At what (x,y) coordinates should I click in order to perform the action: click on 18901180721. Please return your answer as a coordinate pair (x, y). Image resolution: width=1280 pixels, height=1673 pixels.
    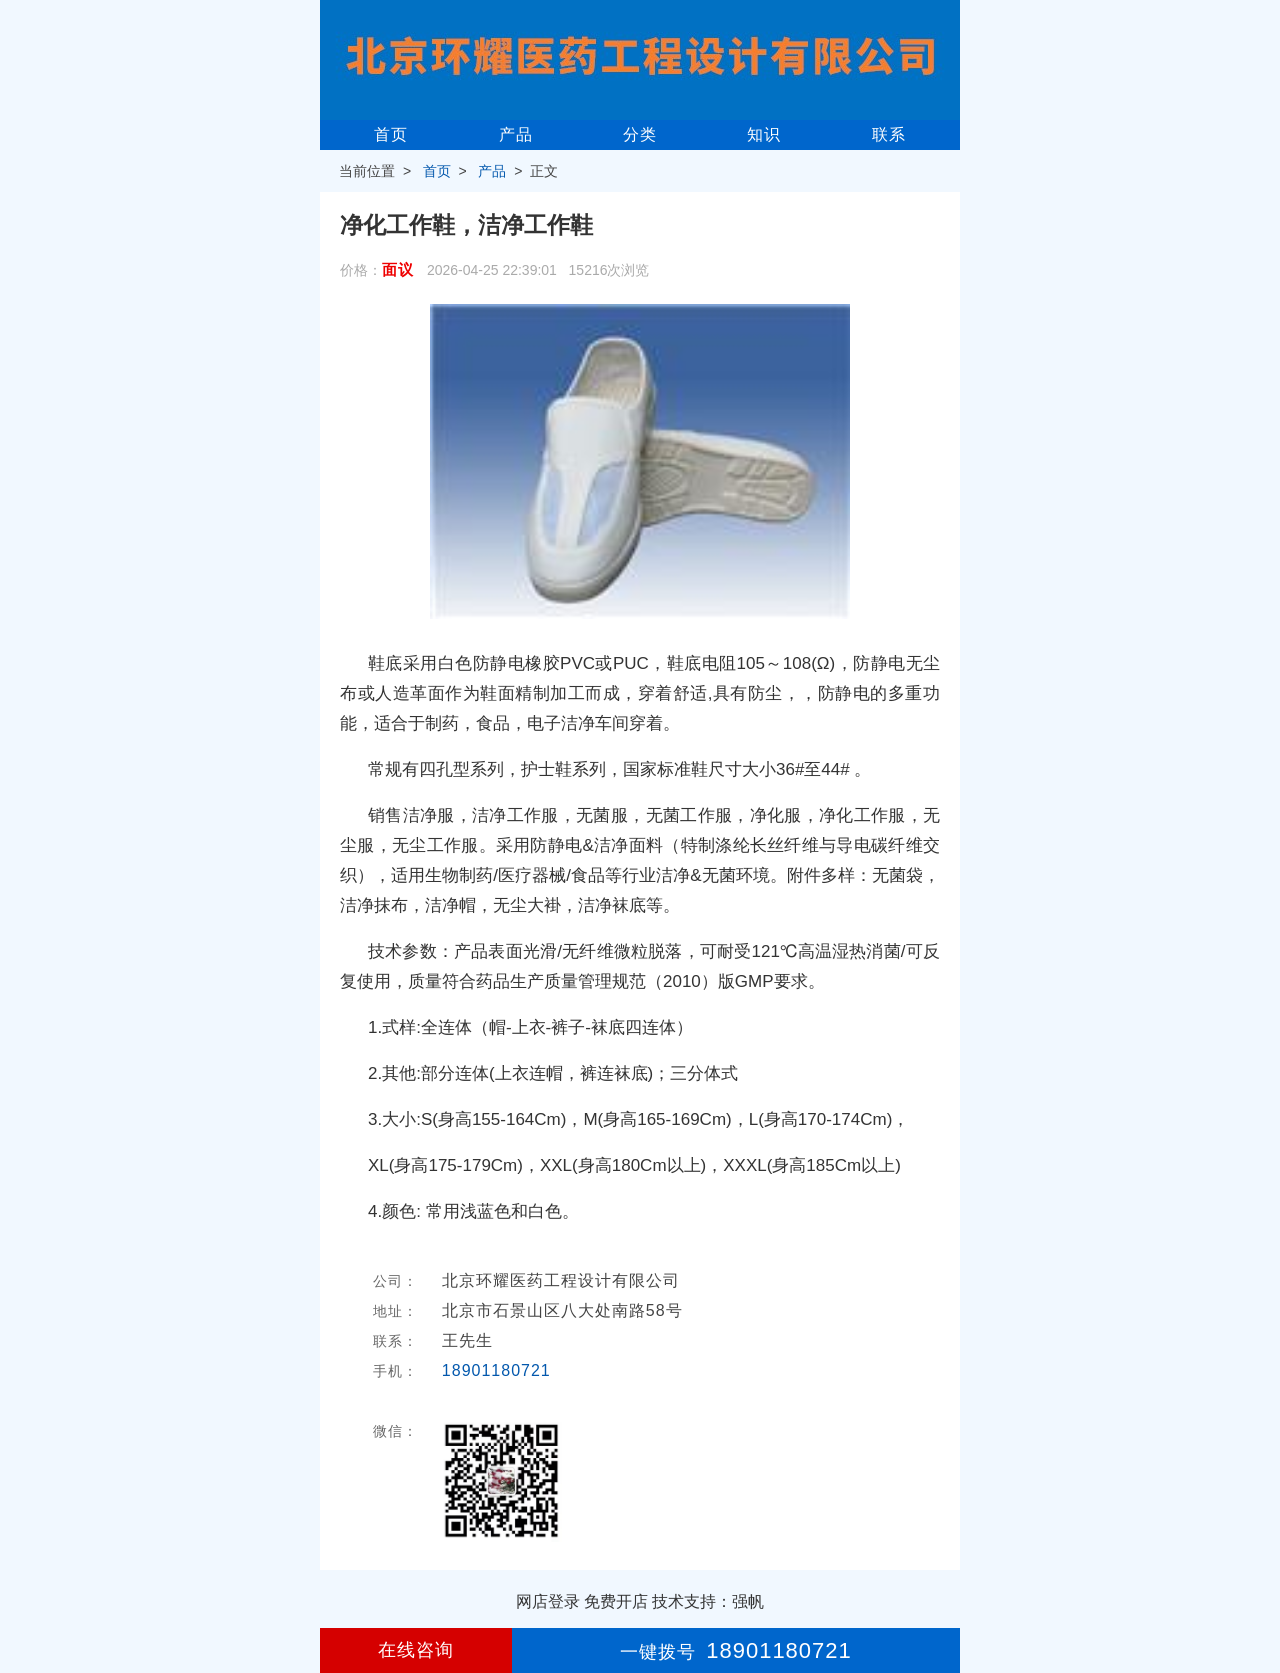
    Looking at the image, I should click on (496, 1370).